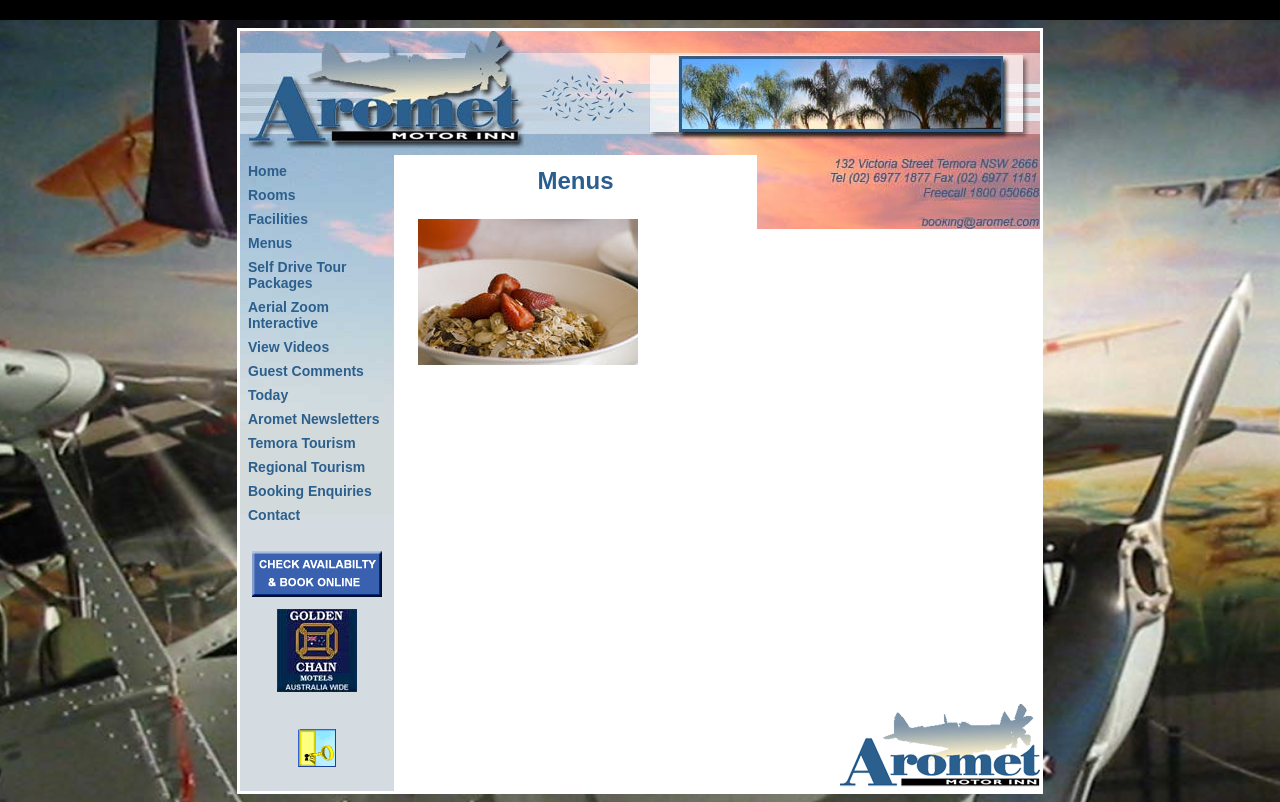  What do you see at coordinates (274, 515) in the screenshot?
I see `Contact` at bounding box center [274, 515].